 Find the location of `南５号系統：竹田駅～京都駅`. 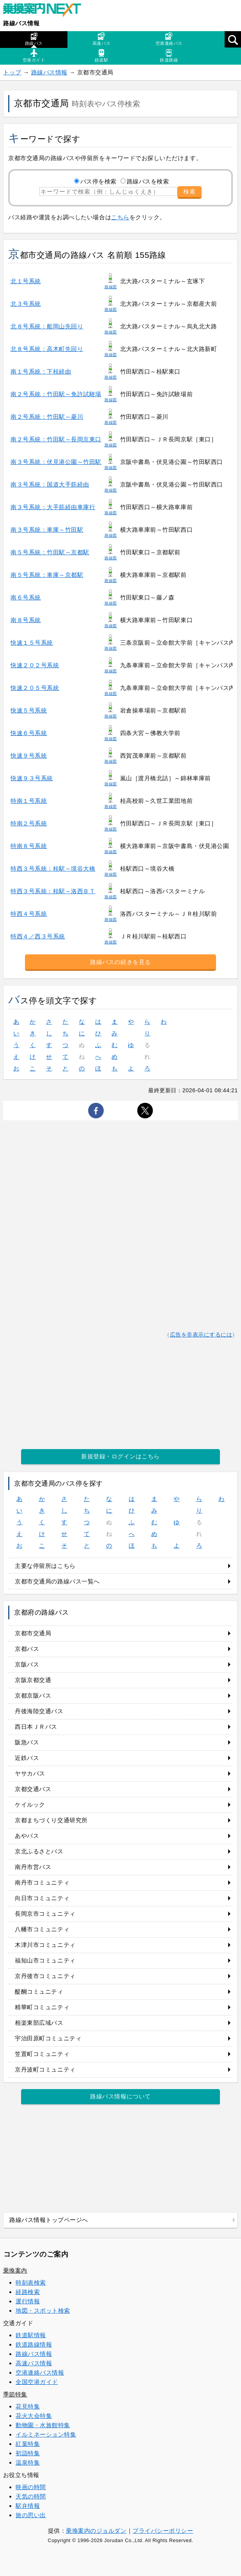

南５号系統：竹田駅～京都駅 is located at coordinates (50, 552).